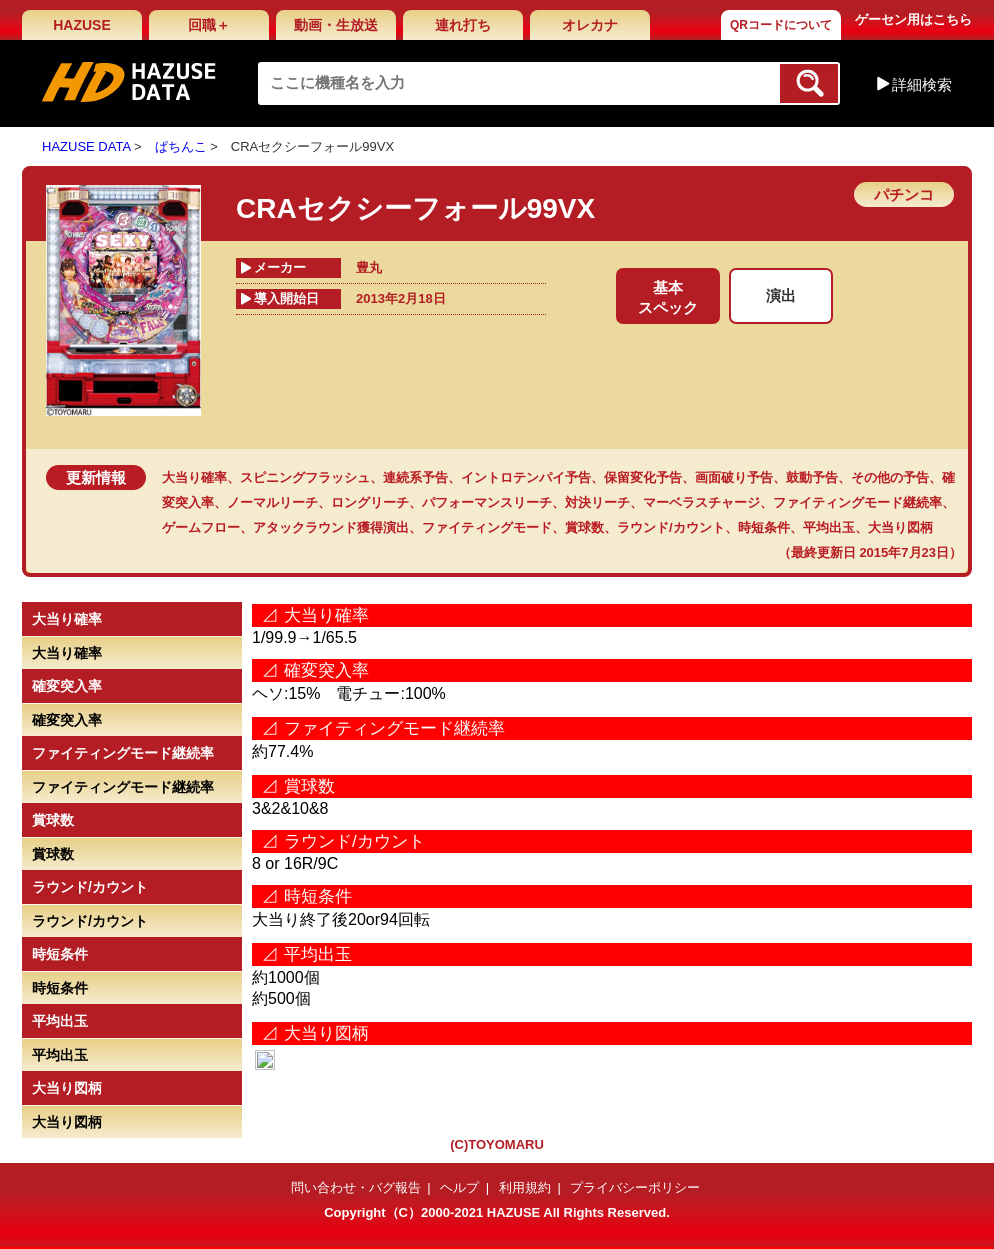 This screenshot has width=994, height=1249. What do you see at coordinates (370, 502) in the screenshot?
I see `ロングリーチ` at bounding box center [370, 502].